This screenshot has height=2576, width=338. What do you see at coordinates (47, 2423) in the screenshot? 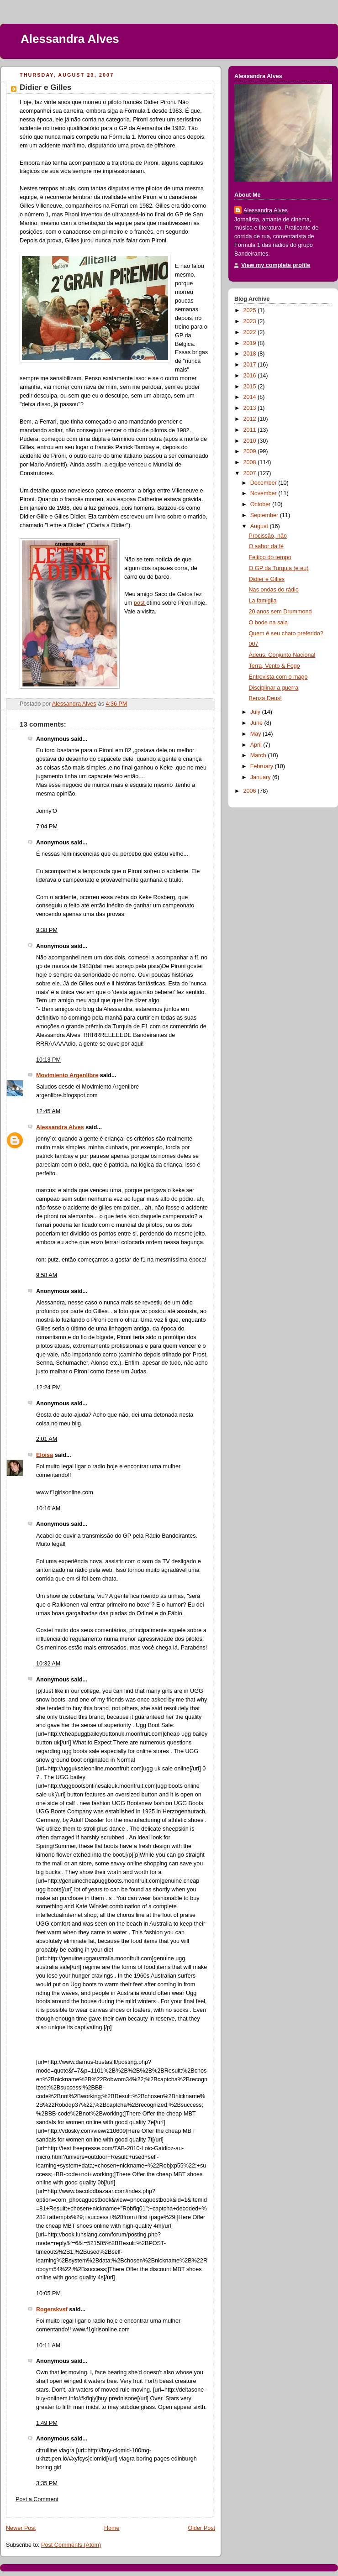
I see `1:49 PM` at bounding box center [47, 2423].